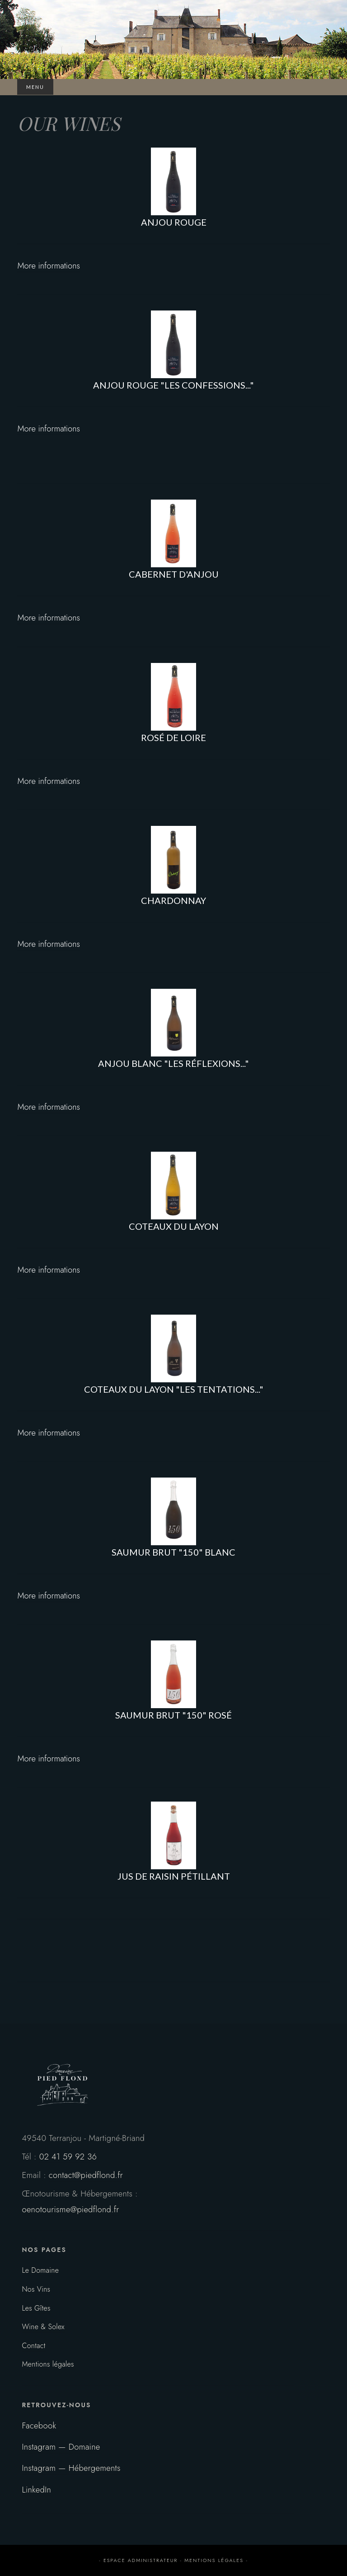 The height and width of the screenshot is (2576, 347). I want to click on LinkedIn, so click(36, 2489).